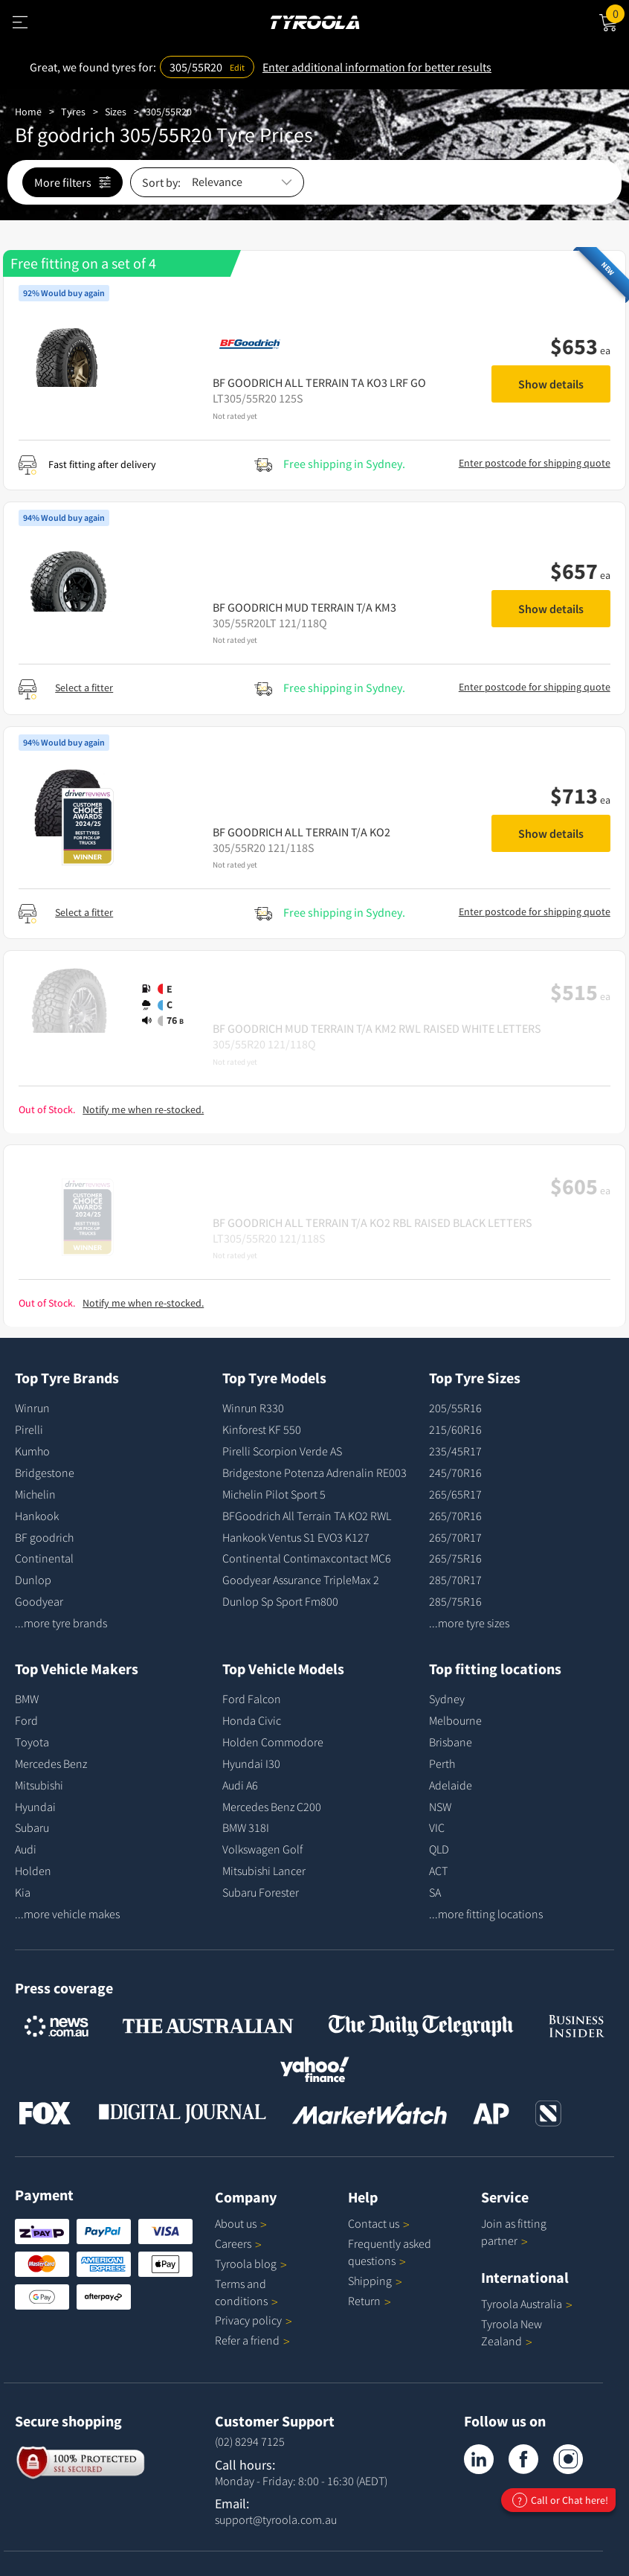 The image size is (629, 2576). What do you see at coordinates (27, 1698) in the screenshot?
I see `BMW` at bounding box center [27, 1698].